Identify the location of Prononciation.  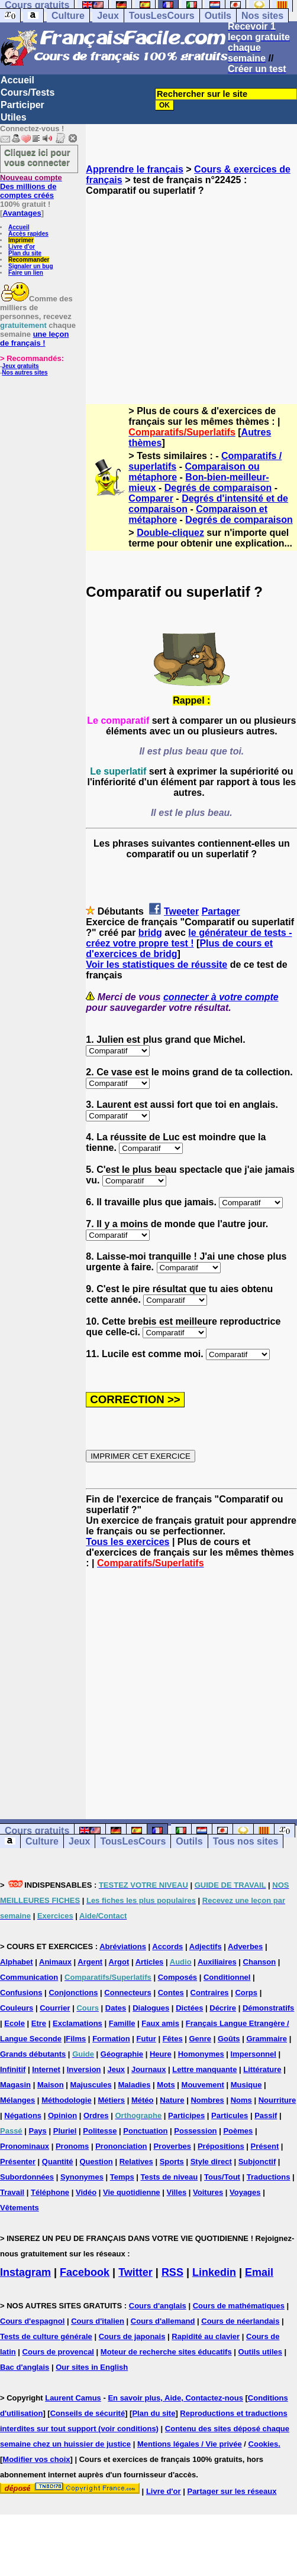
(121, 2146).